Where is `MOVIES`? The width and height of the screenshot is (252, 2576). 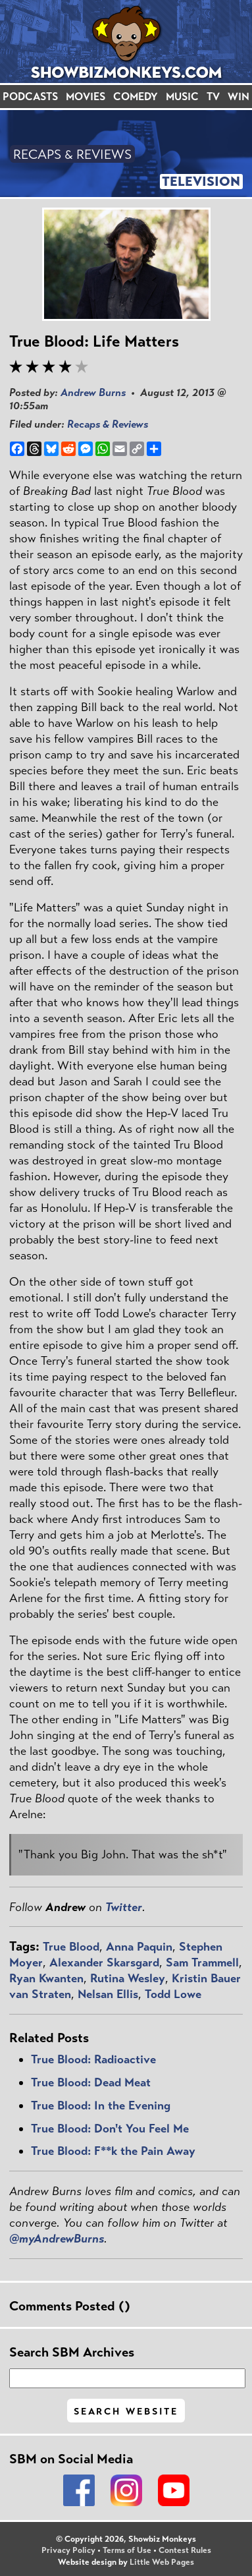
MOVIES is located at coordinates (85, 96).